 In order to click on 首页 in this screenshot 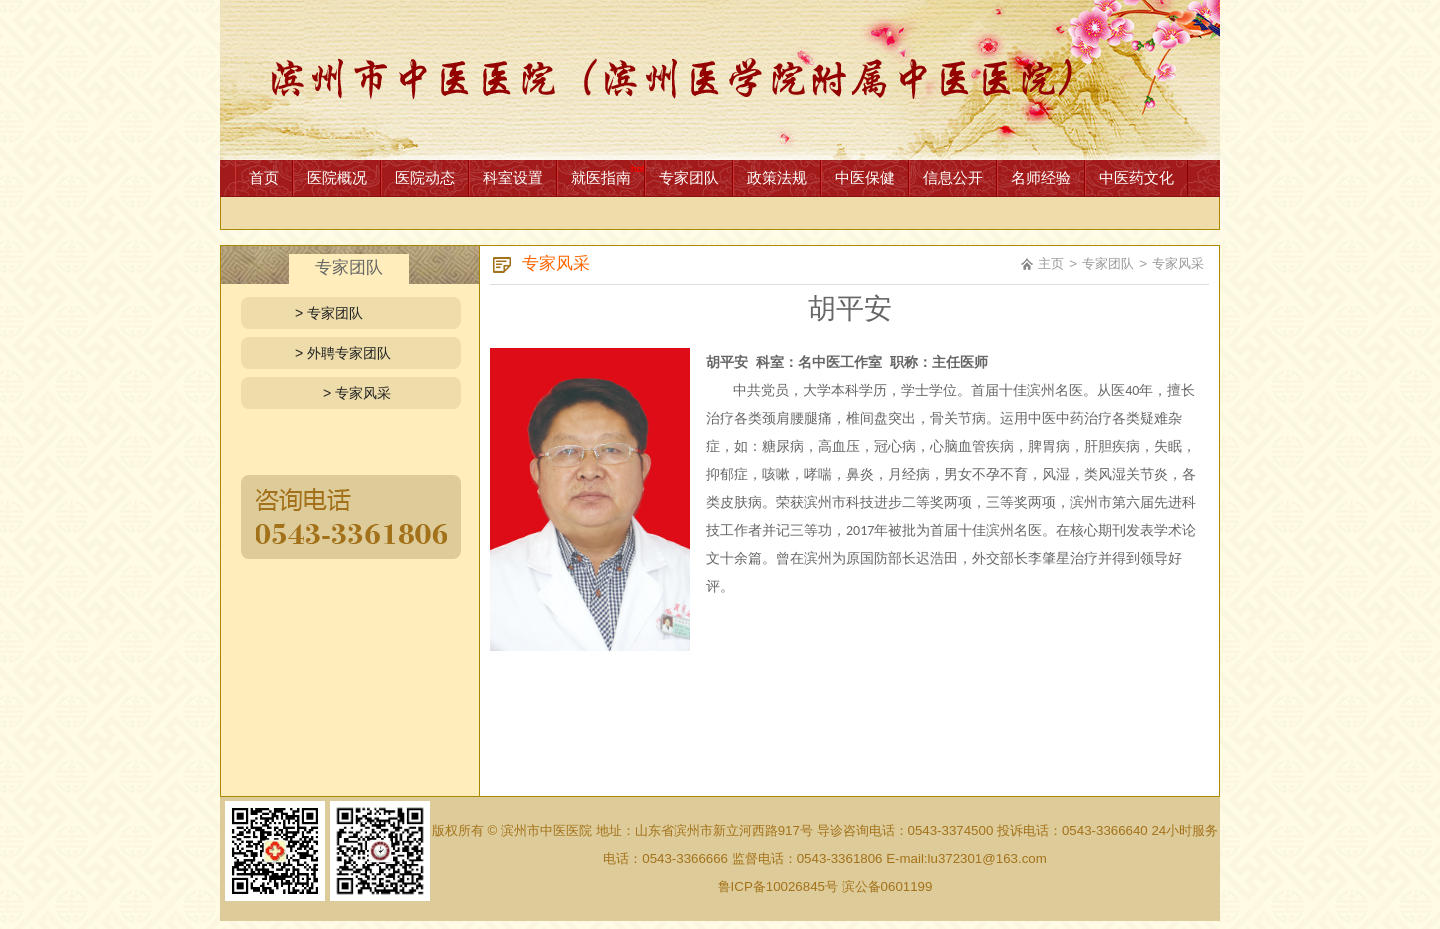, I will do `click(264, 177)`.